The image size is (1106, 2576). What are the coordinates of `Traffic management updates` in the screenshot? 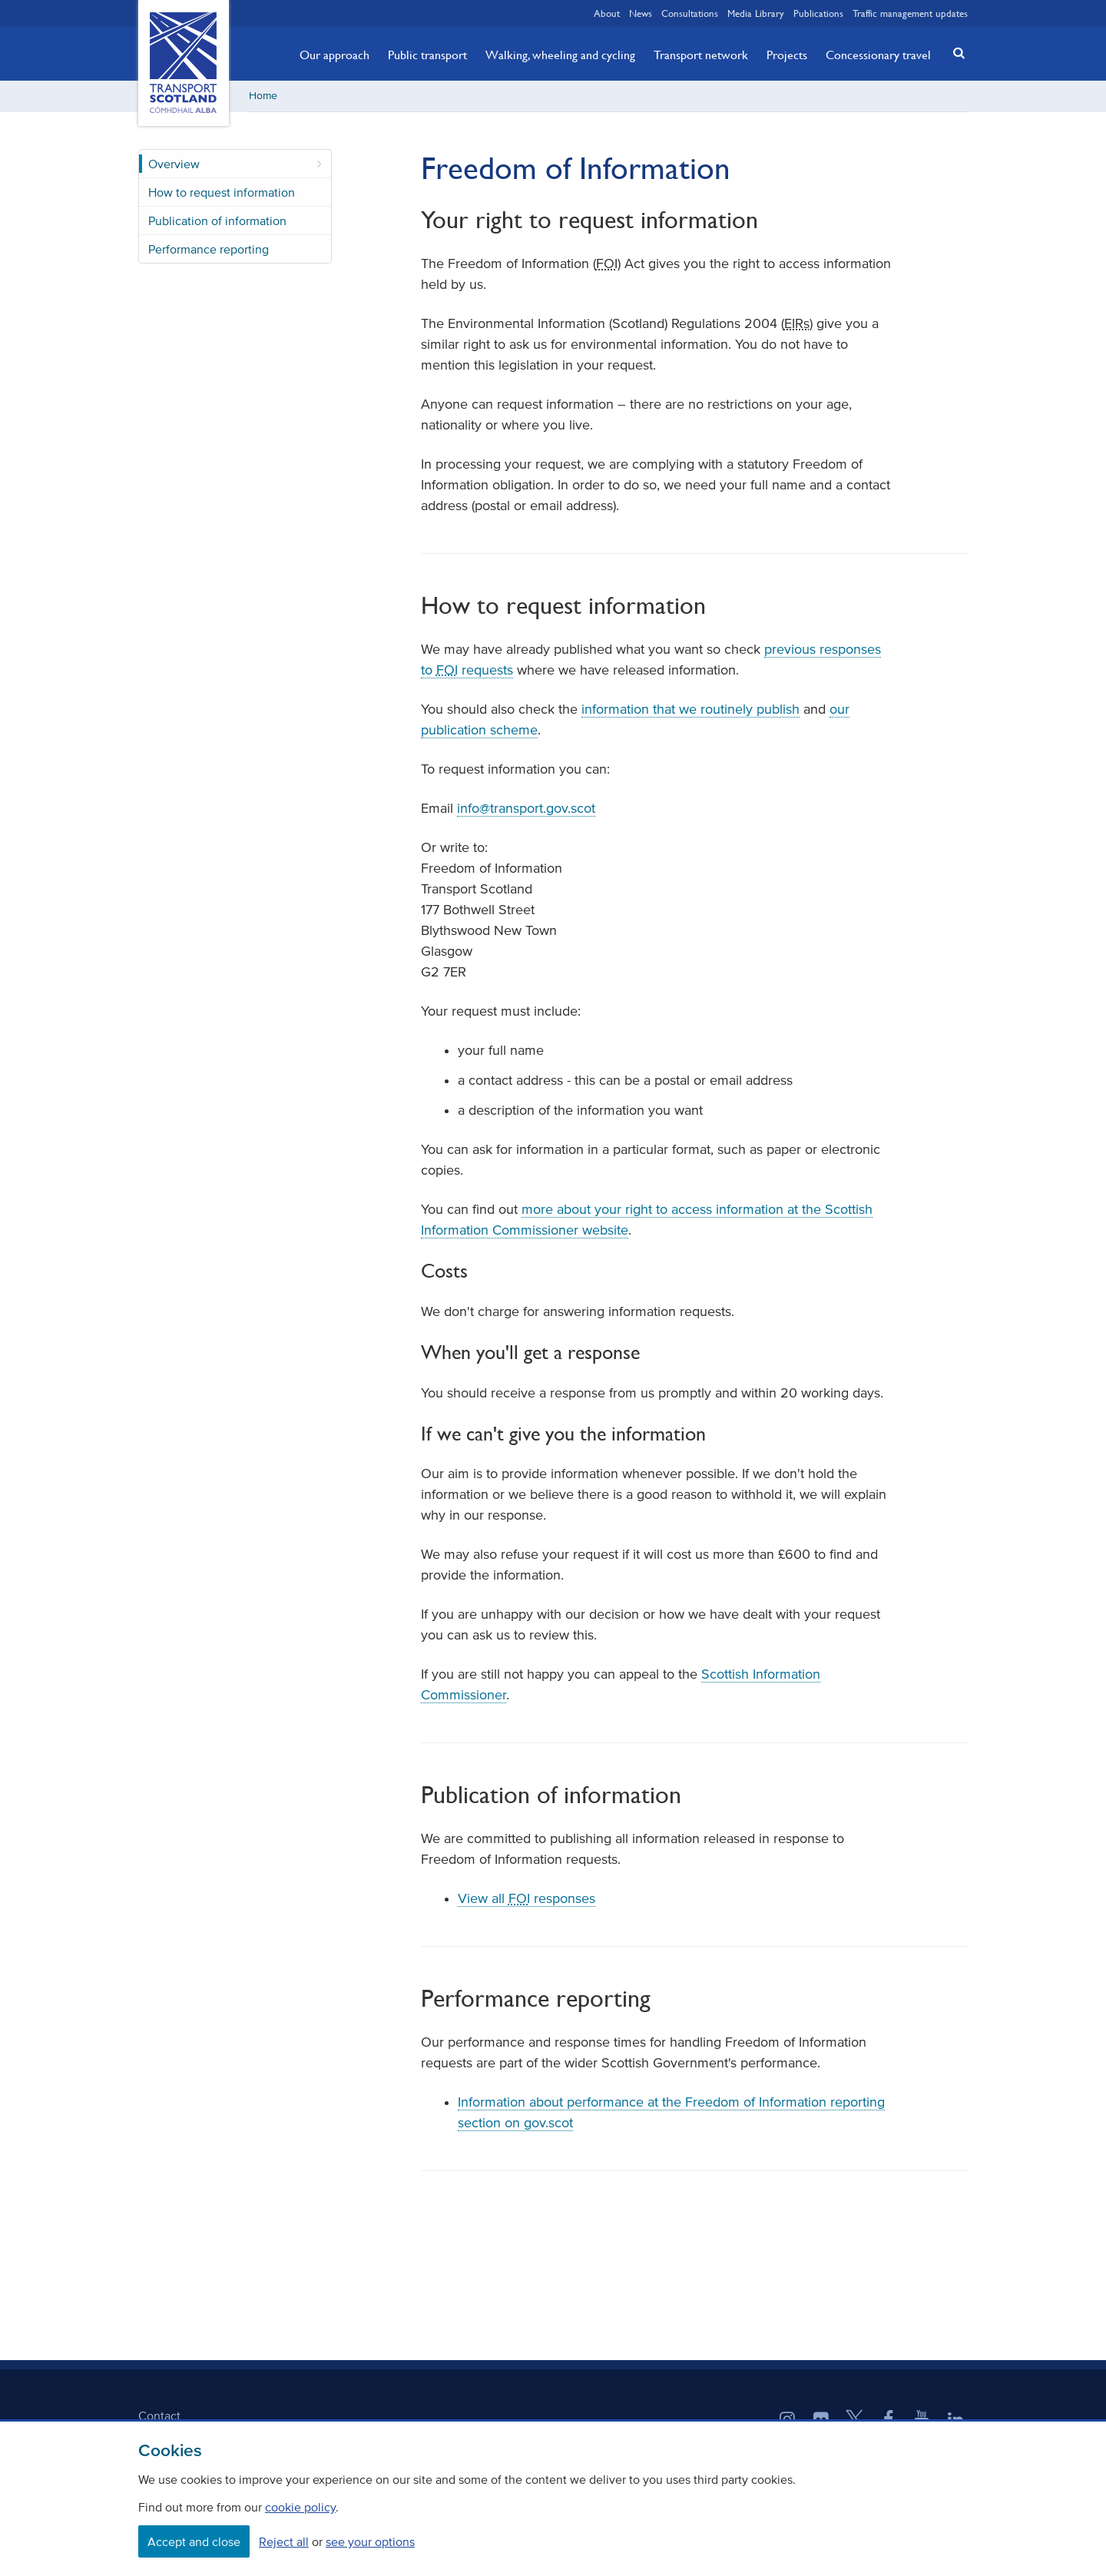 It's located at (910, 13).